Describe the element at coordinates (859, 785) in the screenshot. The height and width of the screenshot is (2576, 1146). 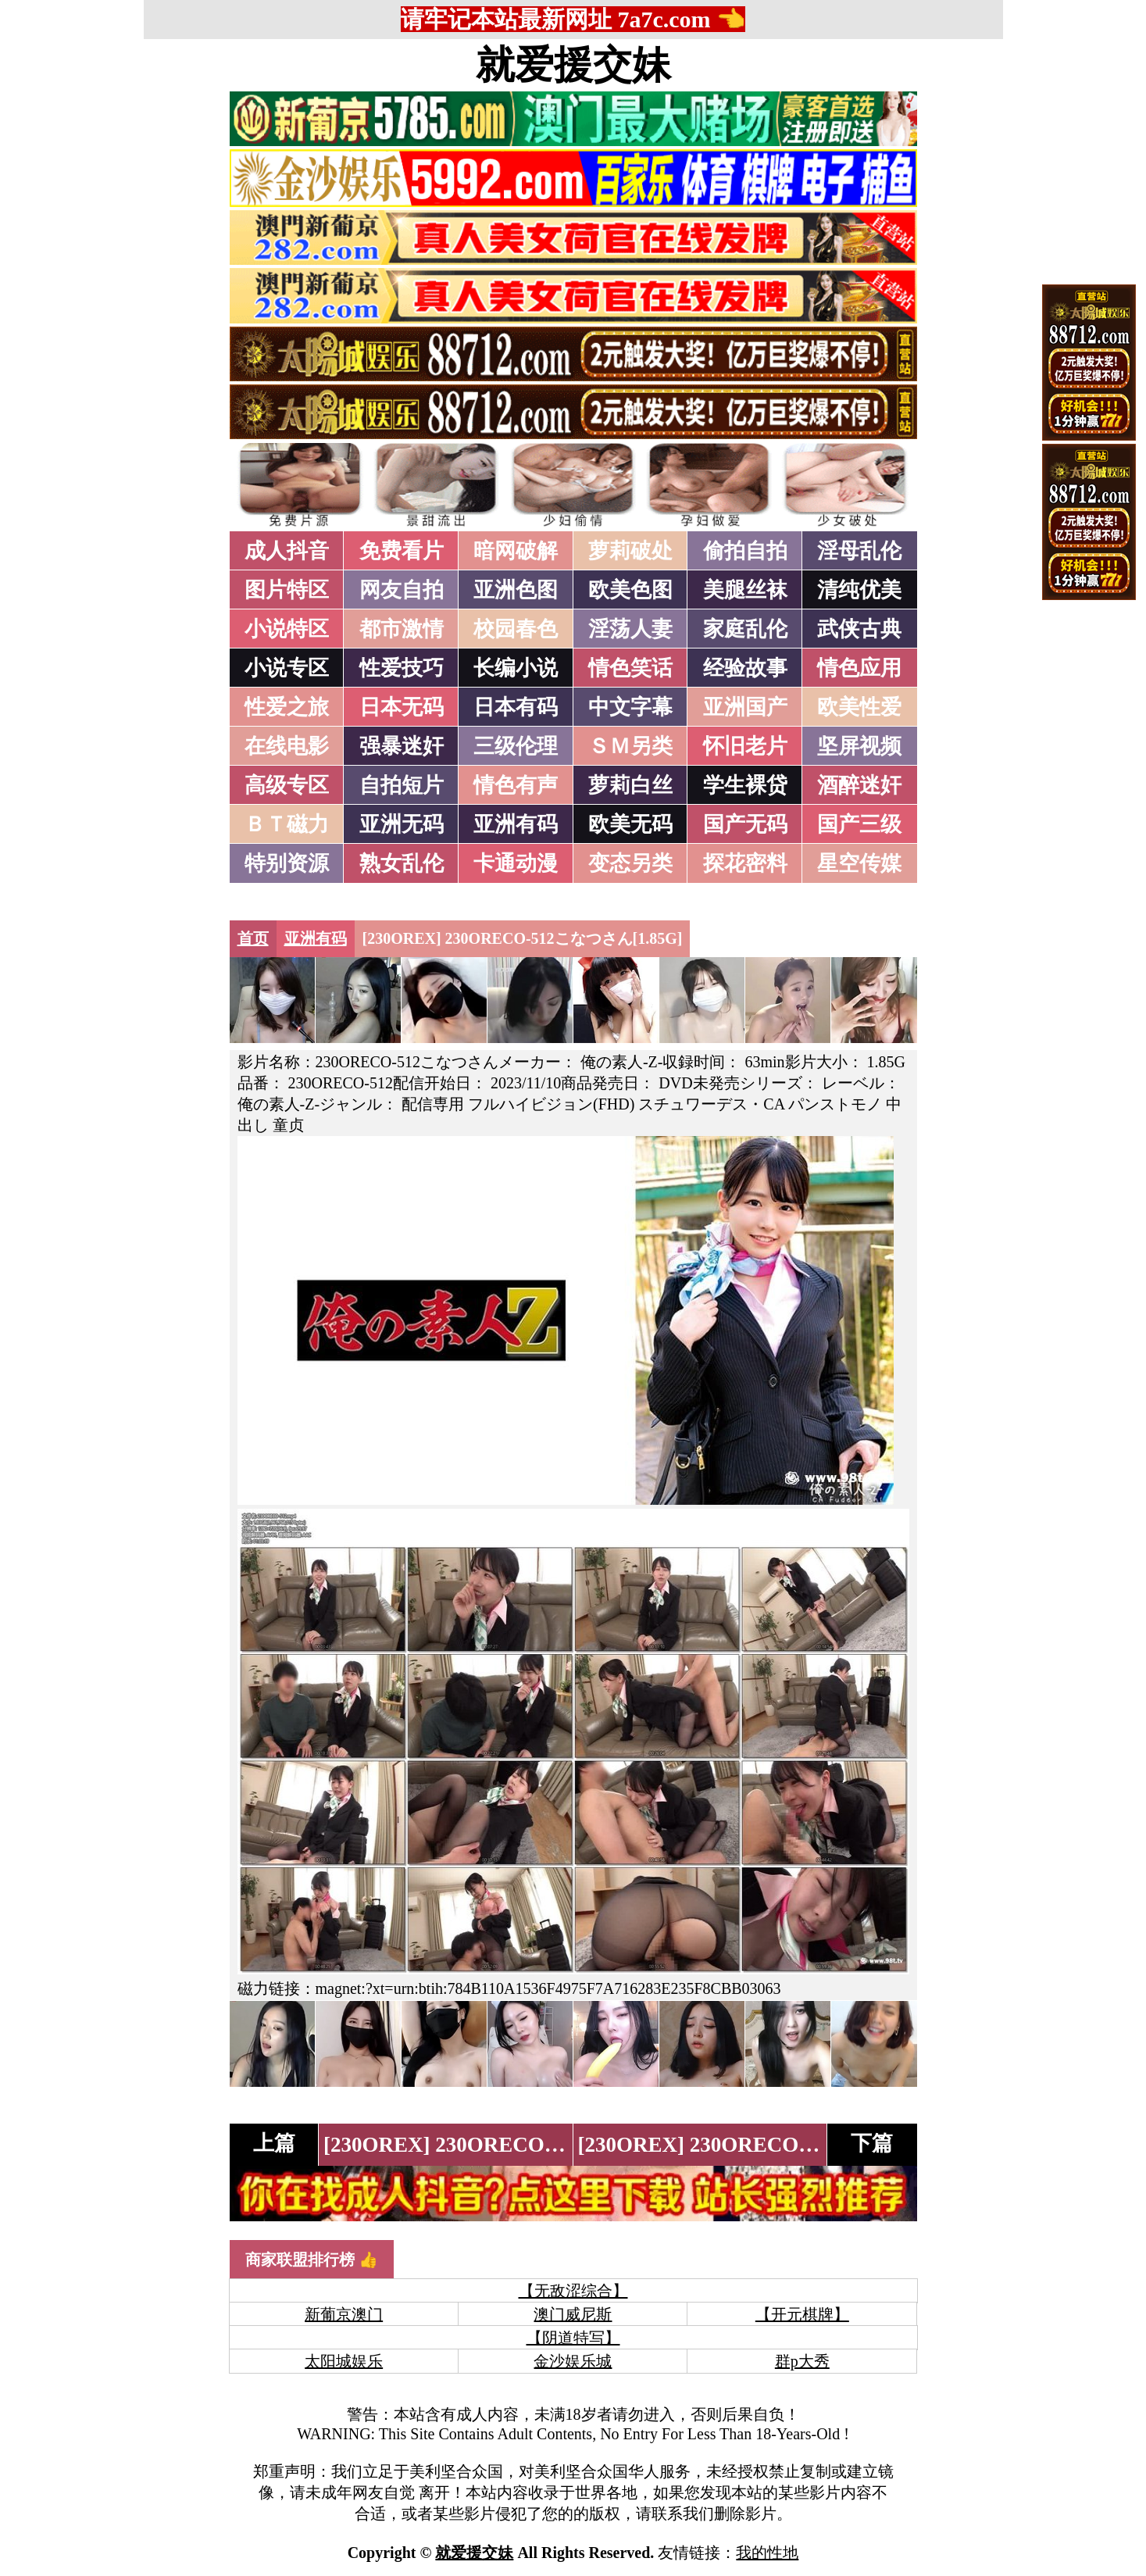
I see `酒醉迷奸` at that location.